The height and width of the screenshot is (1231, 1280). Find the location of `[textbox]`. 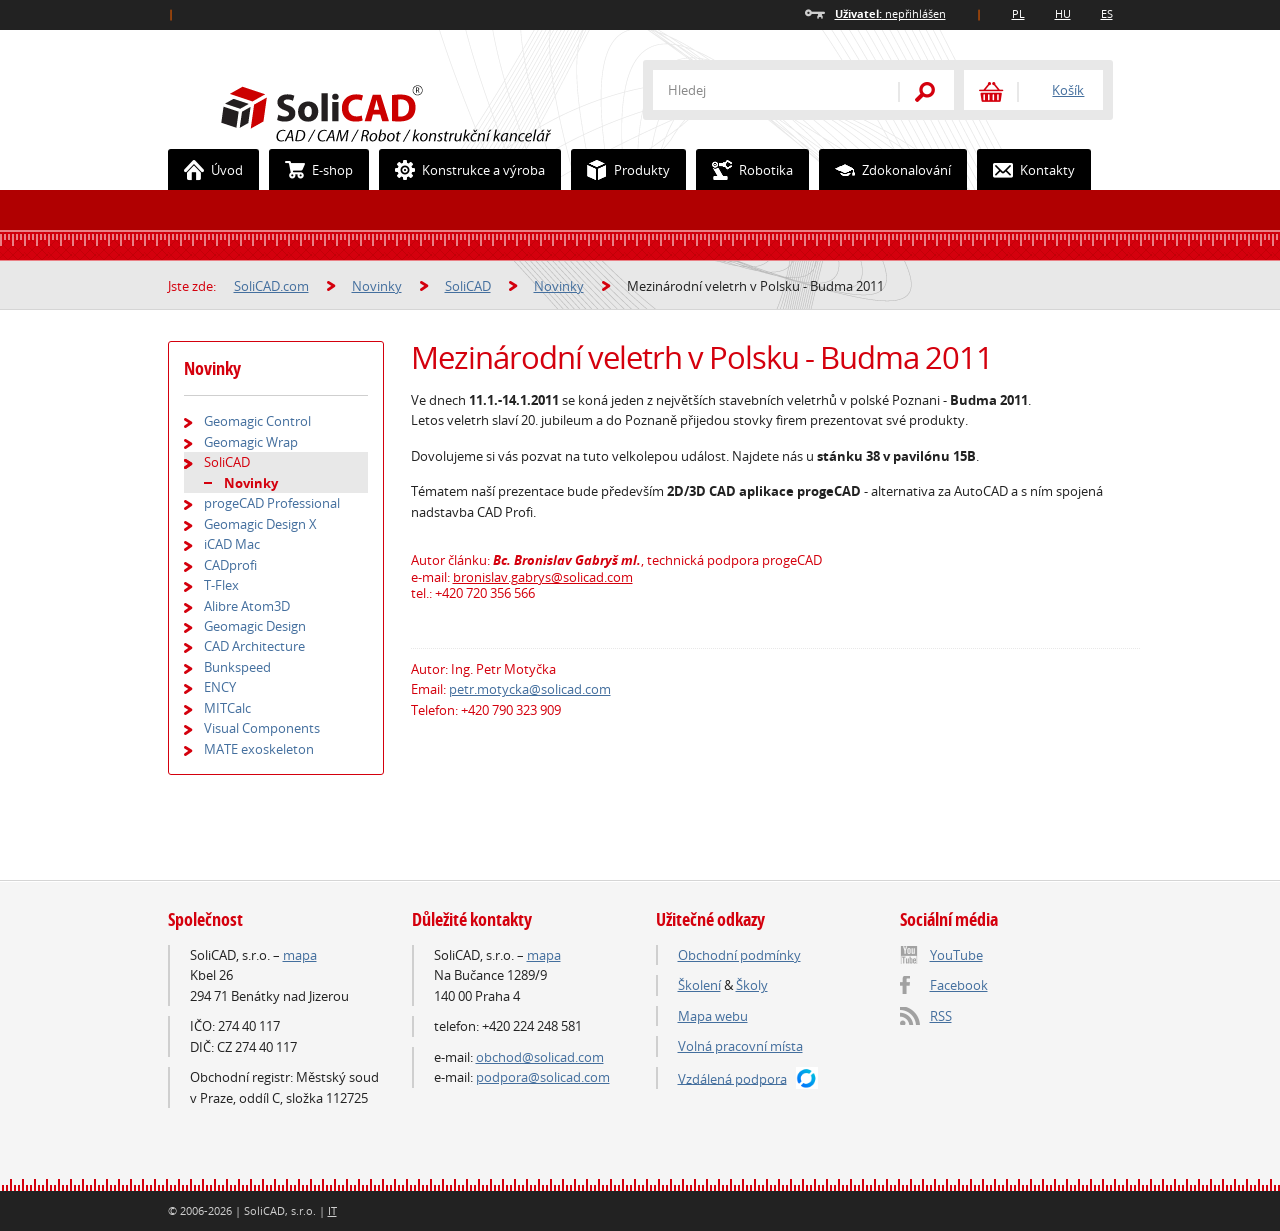

[textbox] is located at coordinates (763, 90).